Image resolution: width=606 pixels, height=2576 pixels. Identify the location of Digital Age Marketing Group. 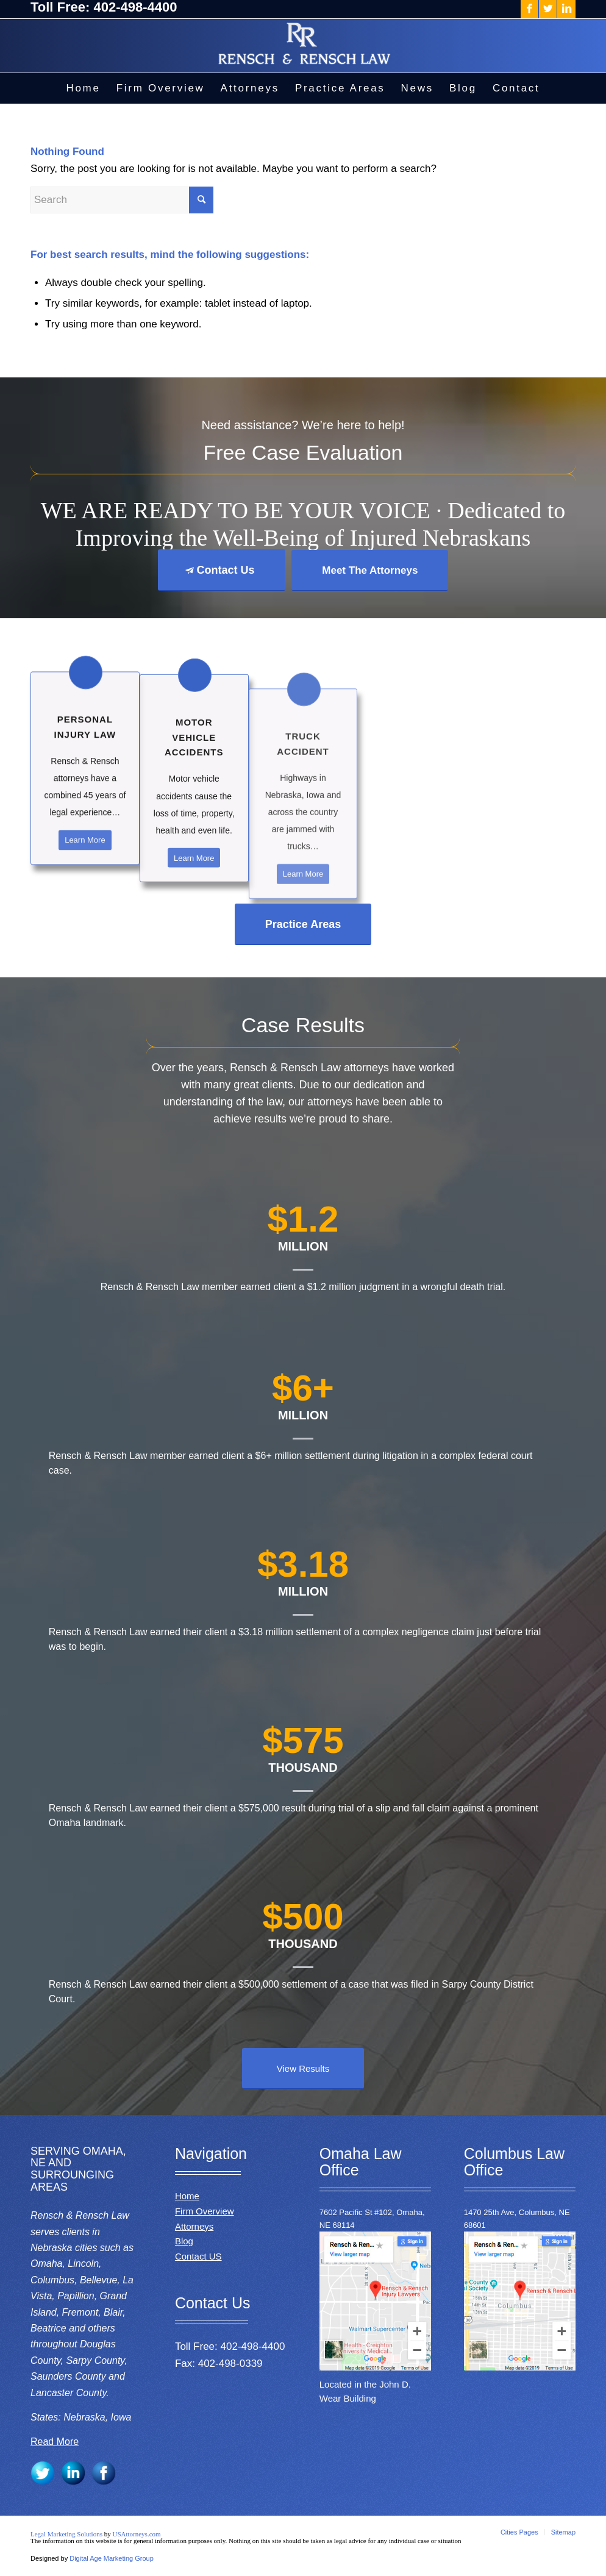
(112, 2558).